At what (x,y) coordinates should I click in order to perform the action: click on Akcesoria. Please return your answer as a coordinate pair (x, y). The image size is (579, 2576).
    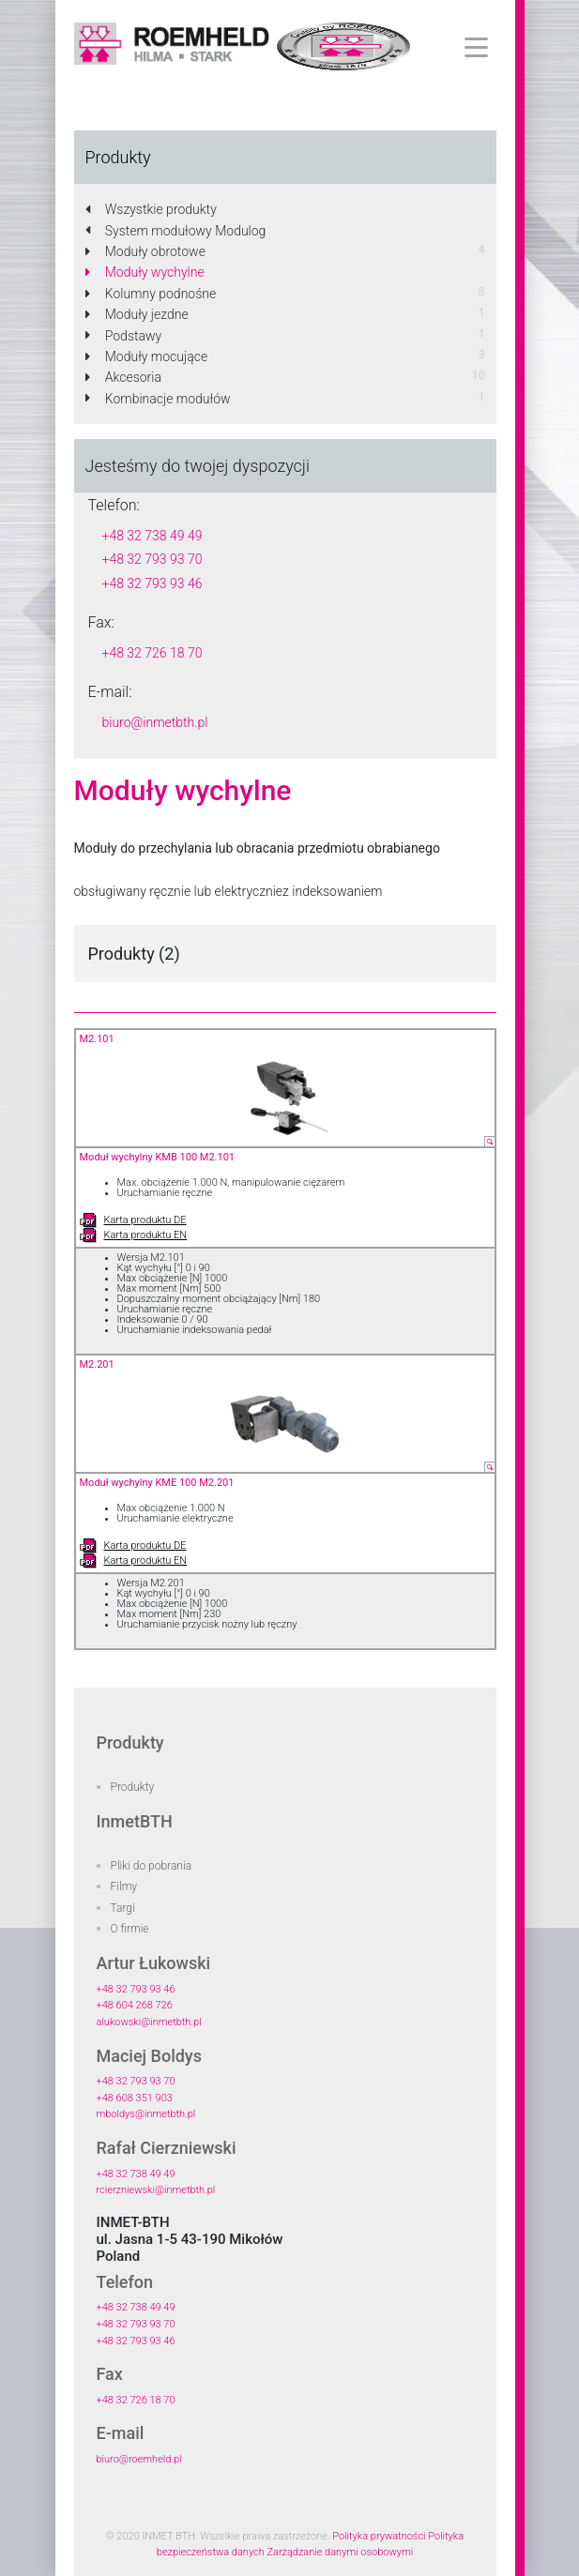
    Looking at the image, I should click on (123, 377).